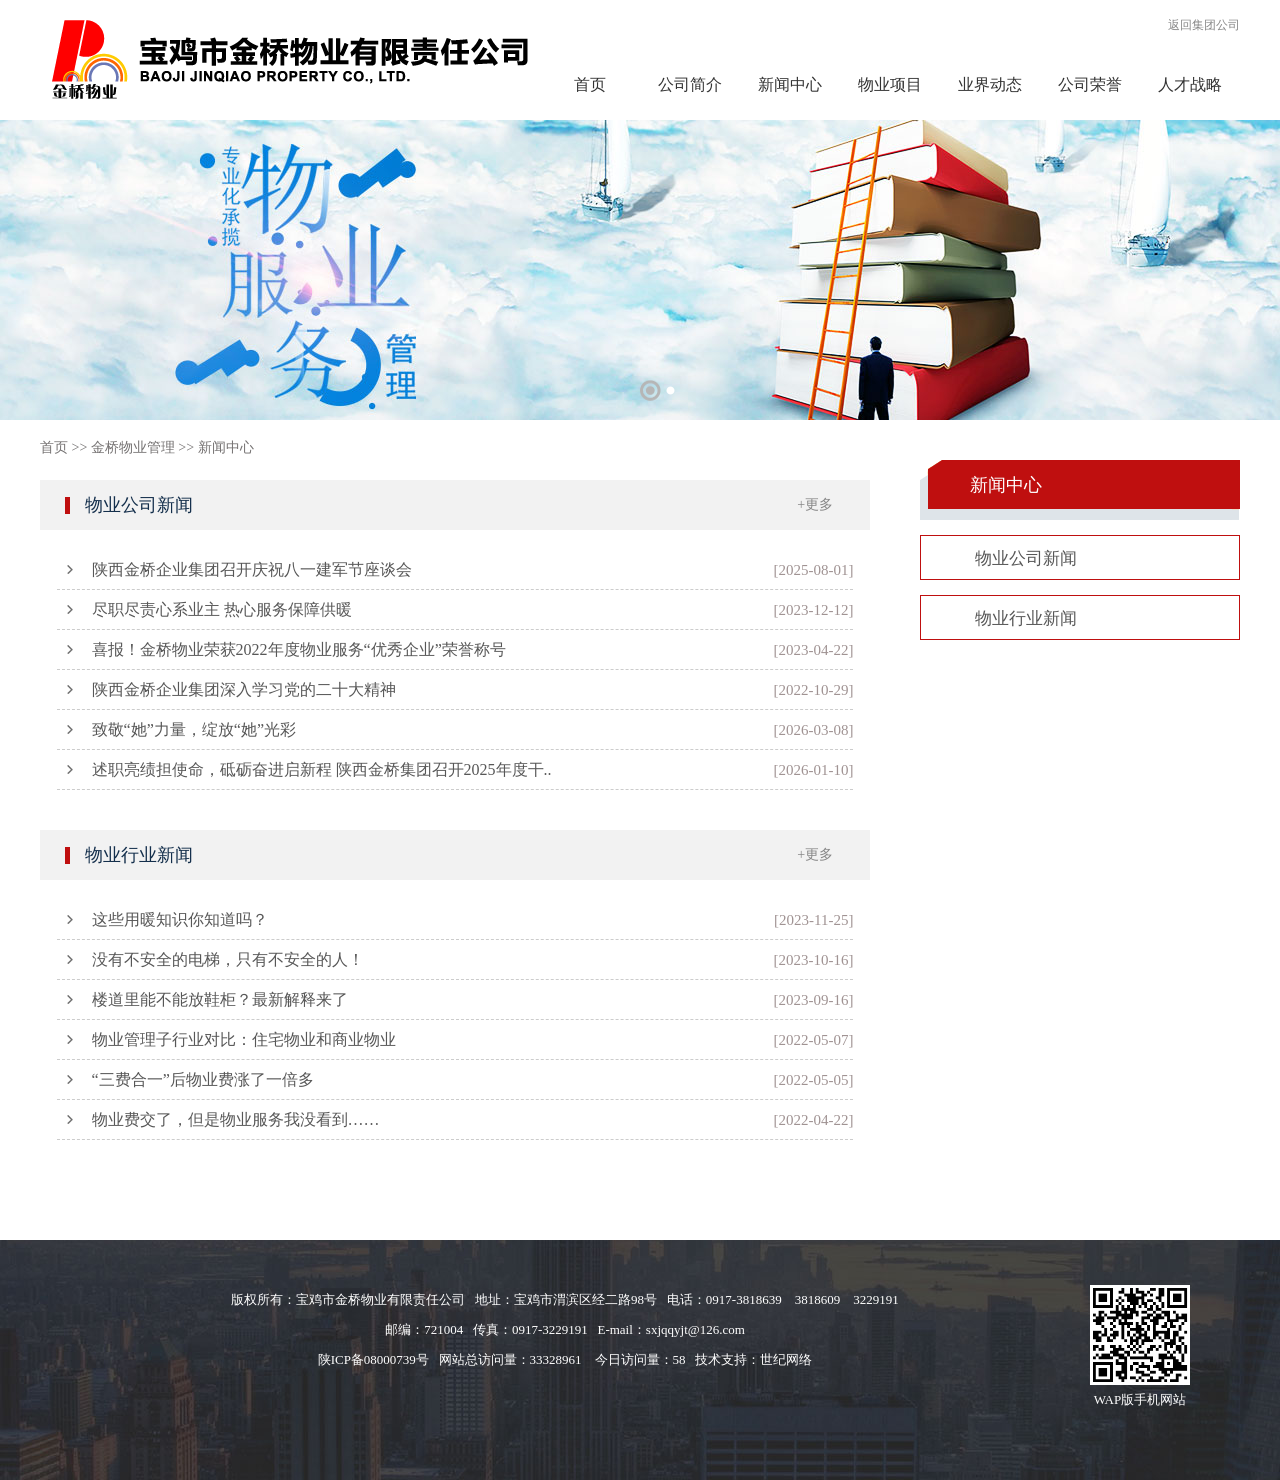 The height and width of the screenshot is (1480, 1280). What do you see at coordinates (244, 689) in the screenshot?
I see `陕西金桥企业集团深入学习党的二十大精神` at bounding box center [244, 689].